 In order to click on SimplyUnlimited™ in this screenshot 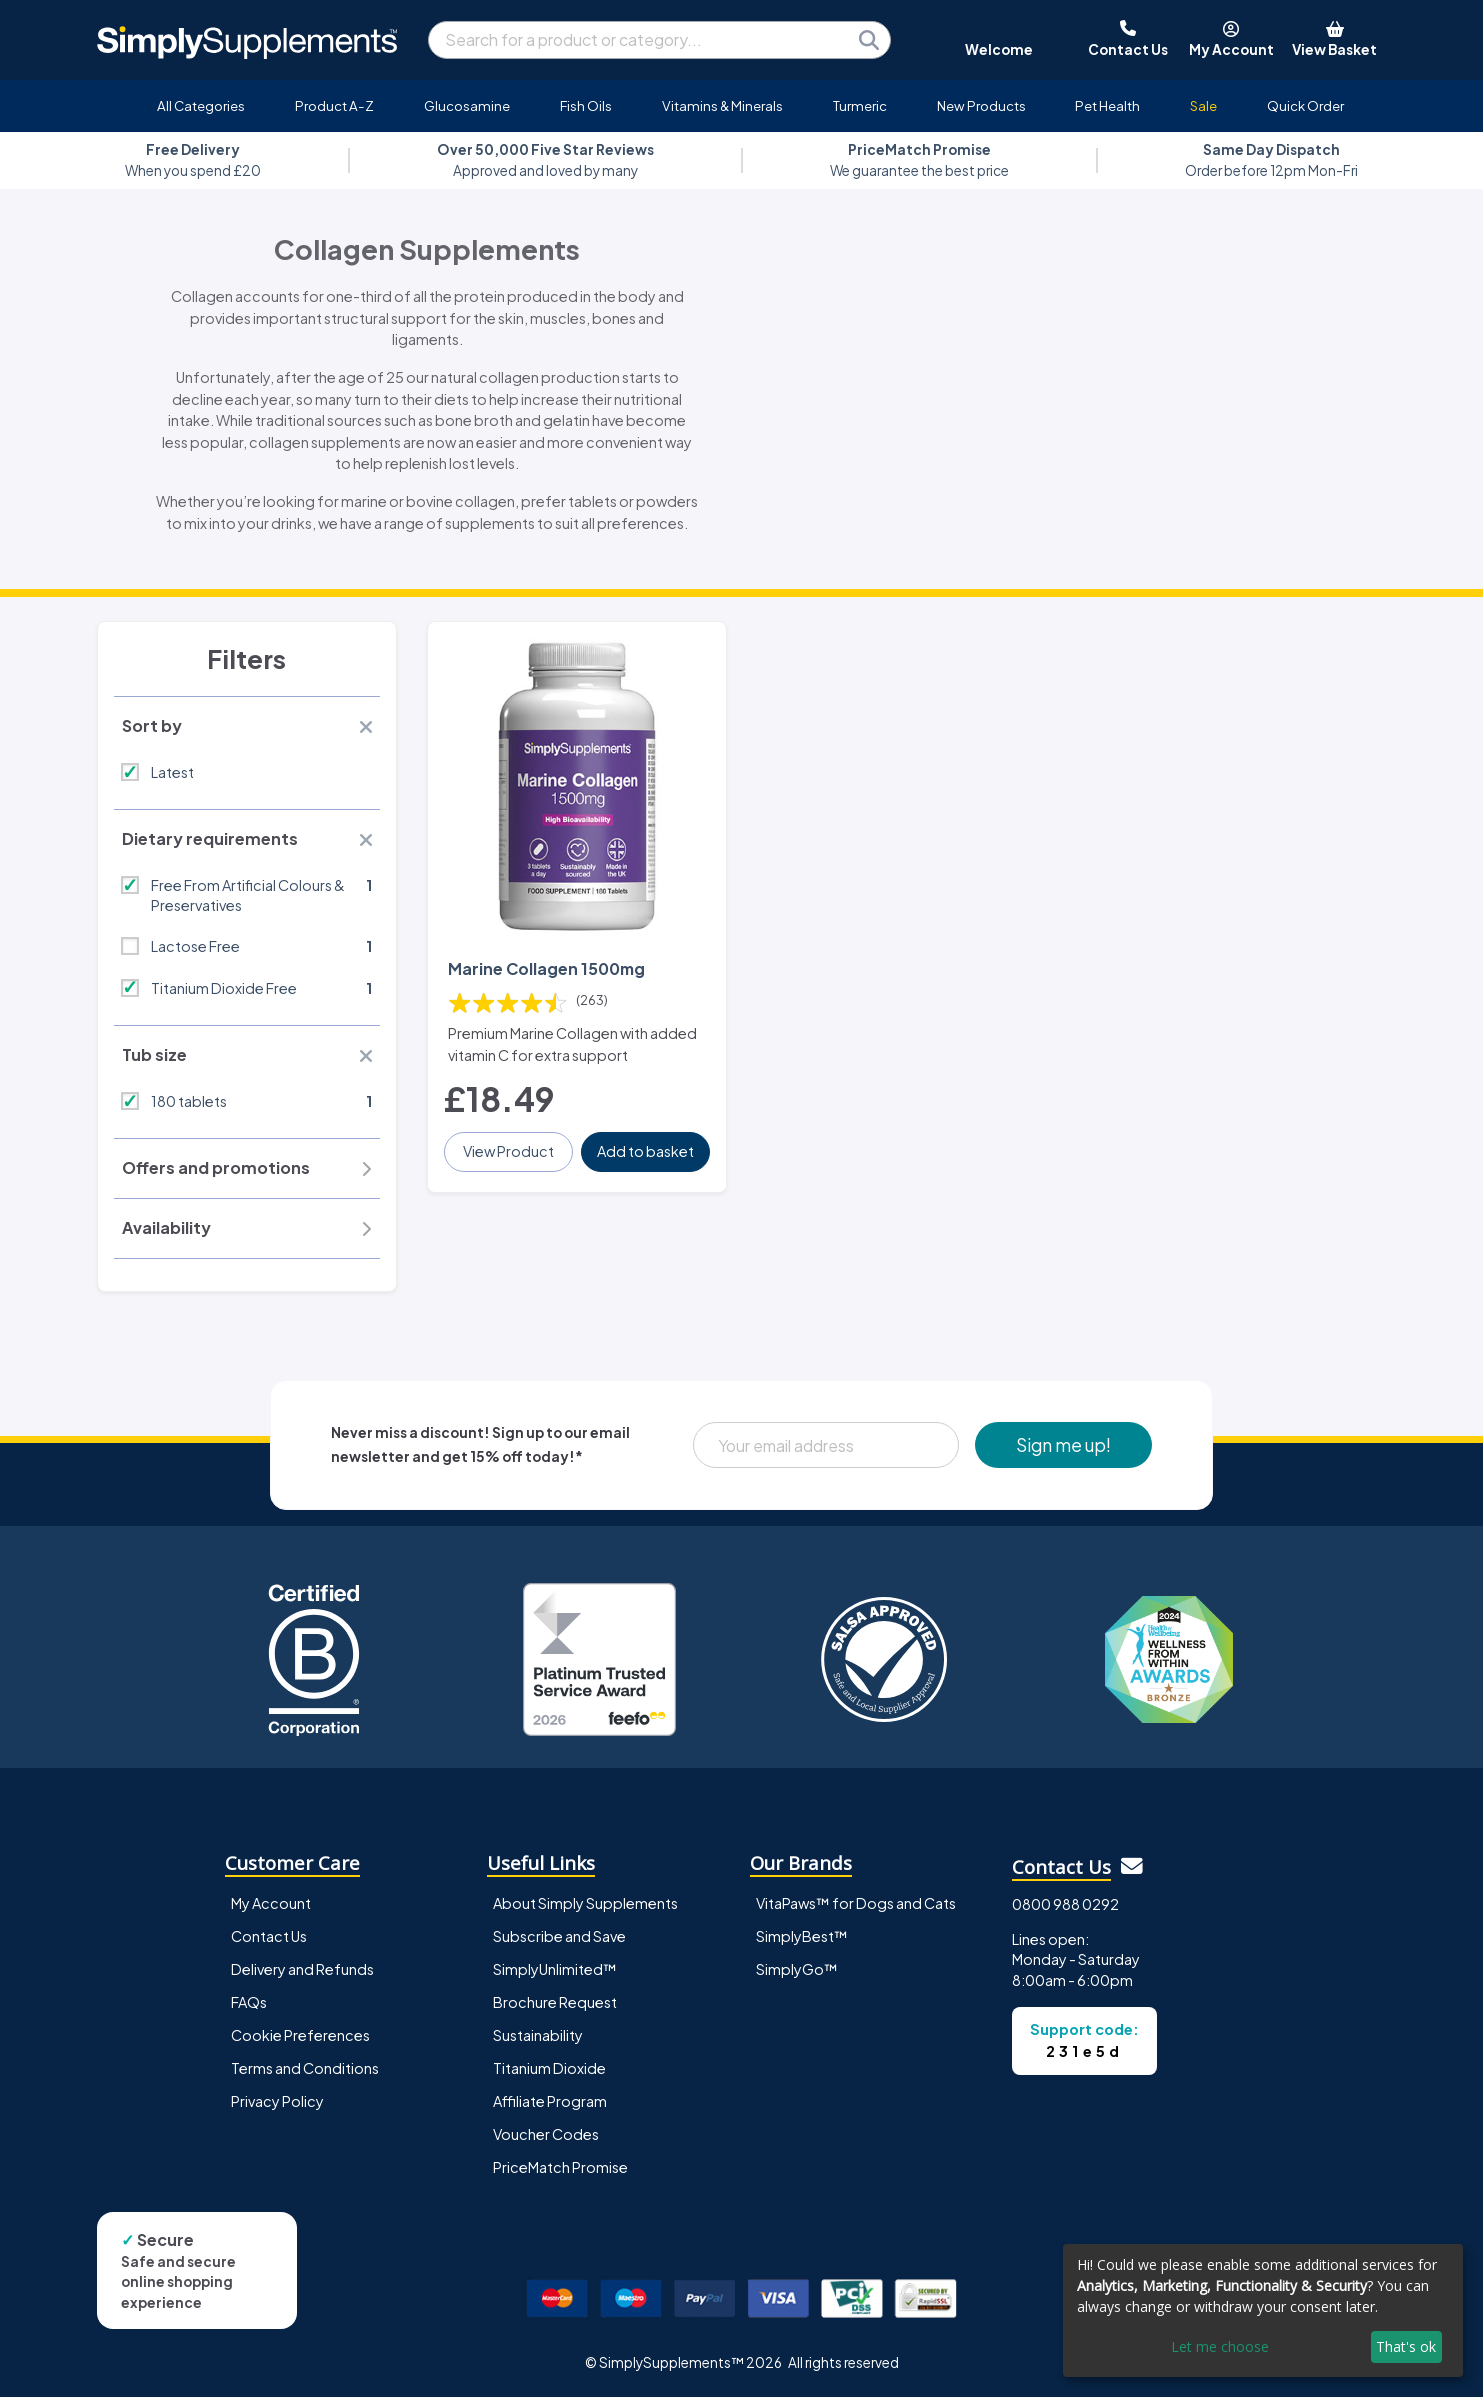, I will do `click(555, 1969)`.